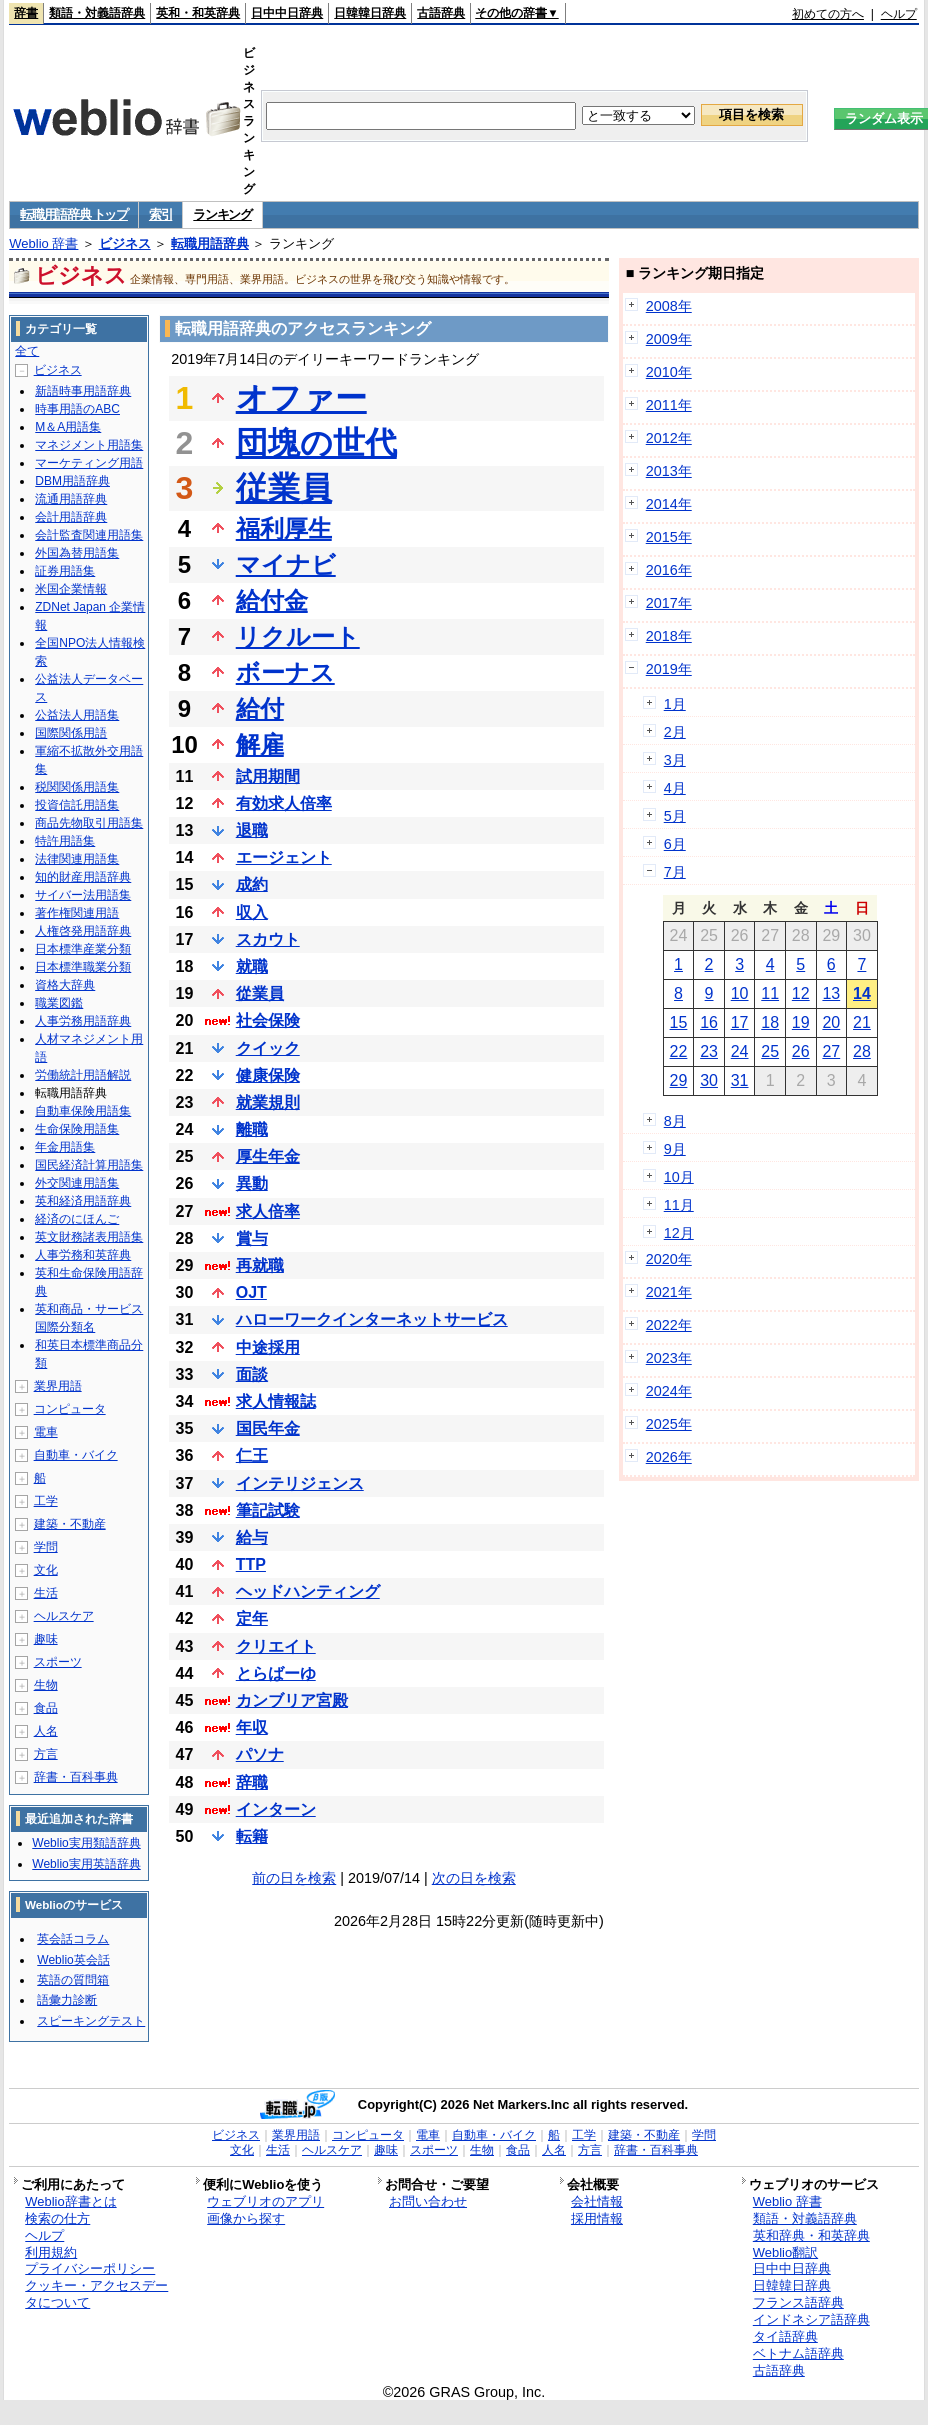 The width and height of the screenshot is (928, 2425). What do you see at coordinates (125, 243) in the screenshot?
I see `ビジネス` at bounding box center [125, 243].